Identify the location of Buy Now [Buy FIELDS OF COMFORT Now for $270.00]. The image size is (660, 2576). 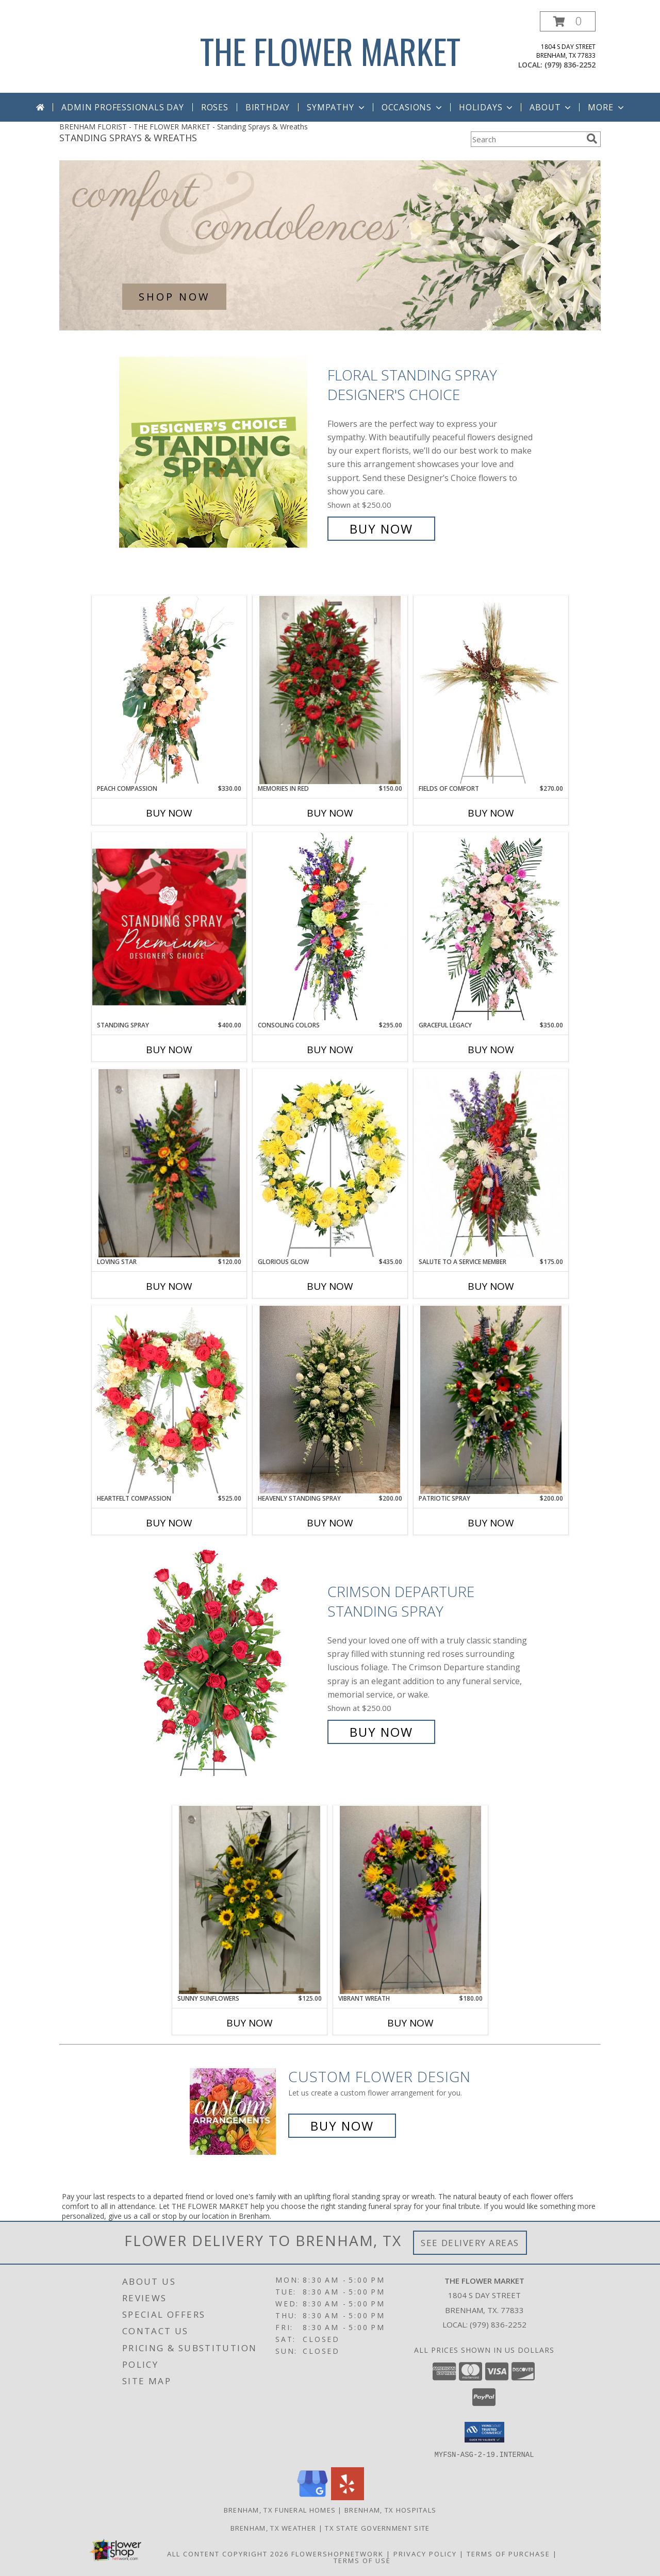
(491, 813).